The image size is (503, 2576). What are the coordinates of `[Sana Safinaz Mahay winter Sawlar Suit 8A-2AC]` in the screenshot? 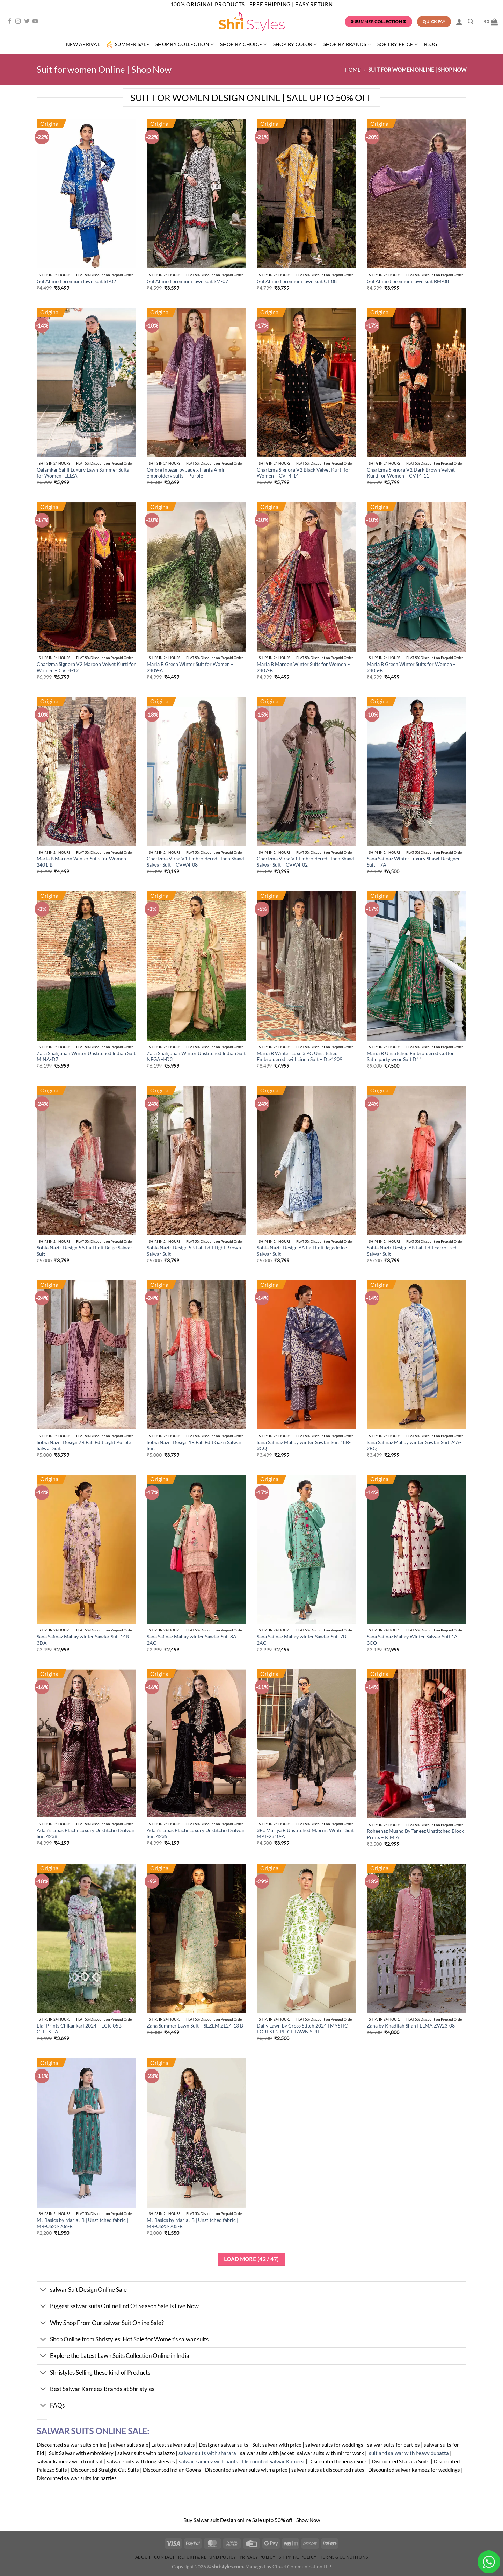 It's located at (196, 1549).